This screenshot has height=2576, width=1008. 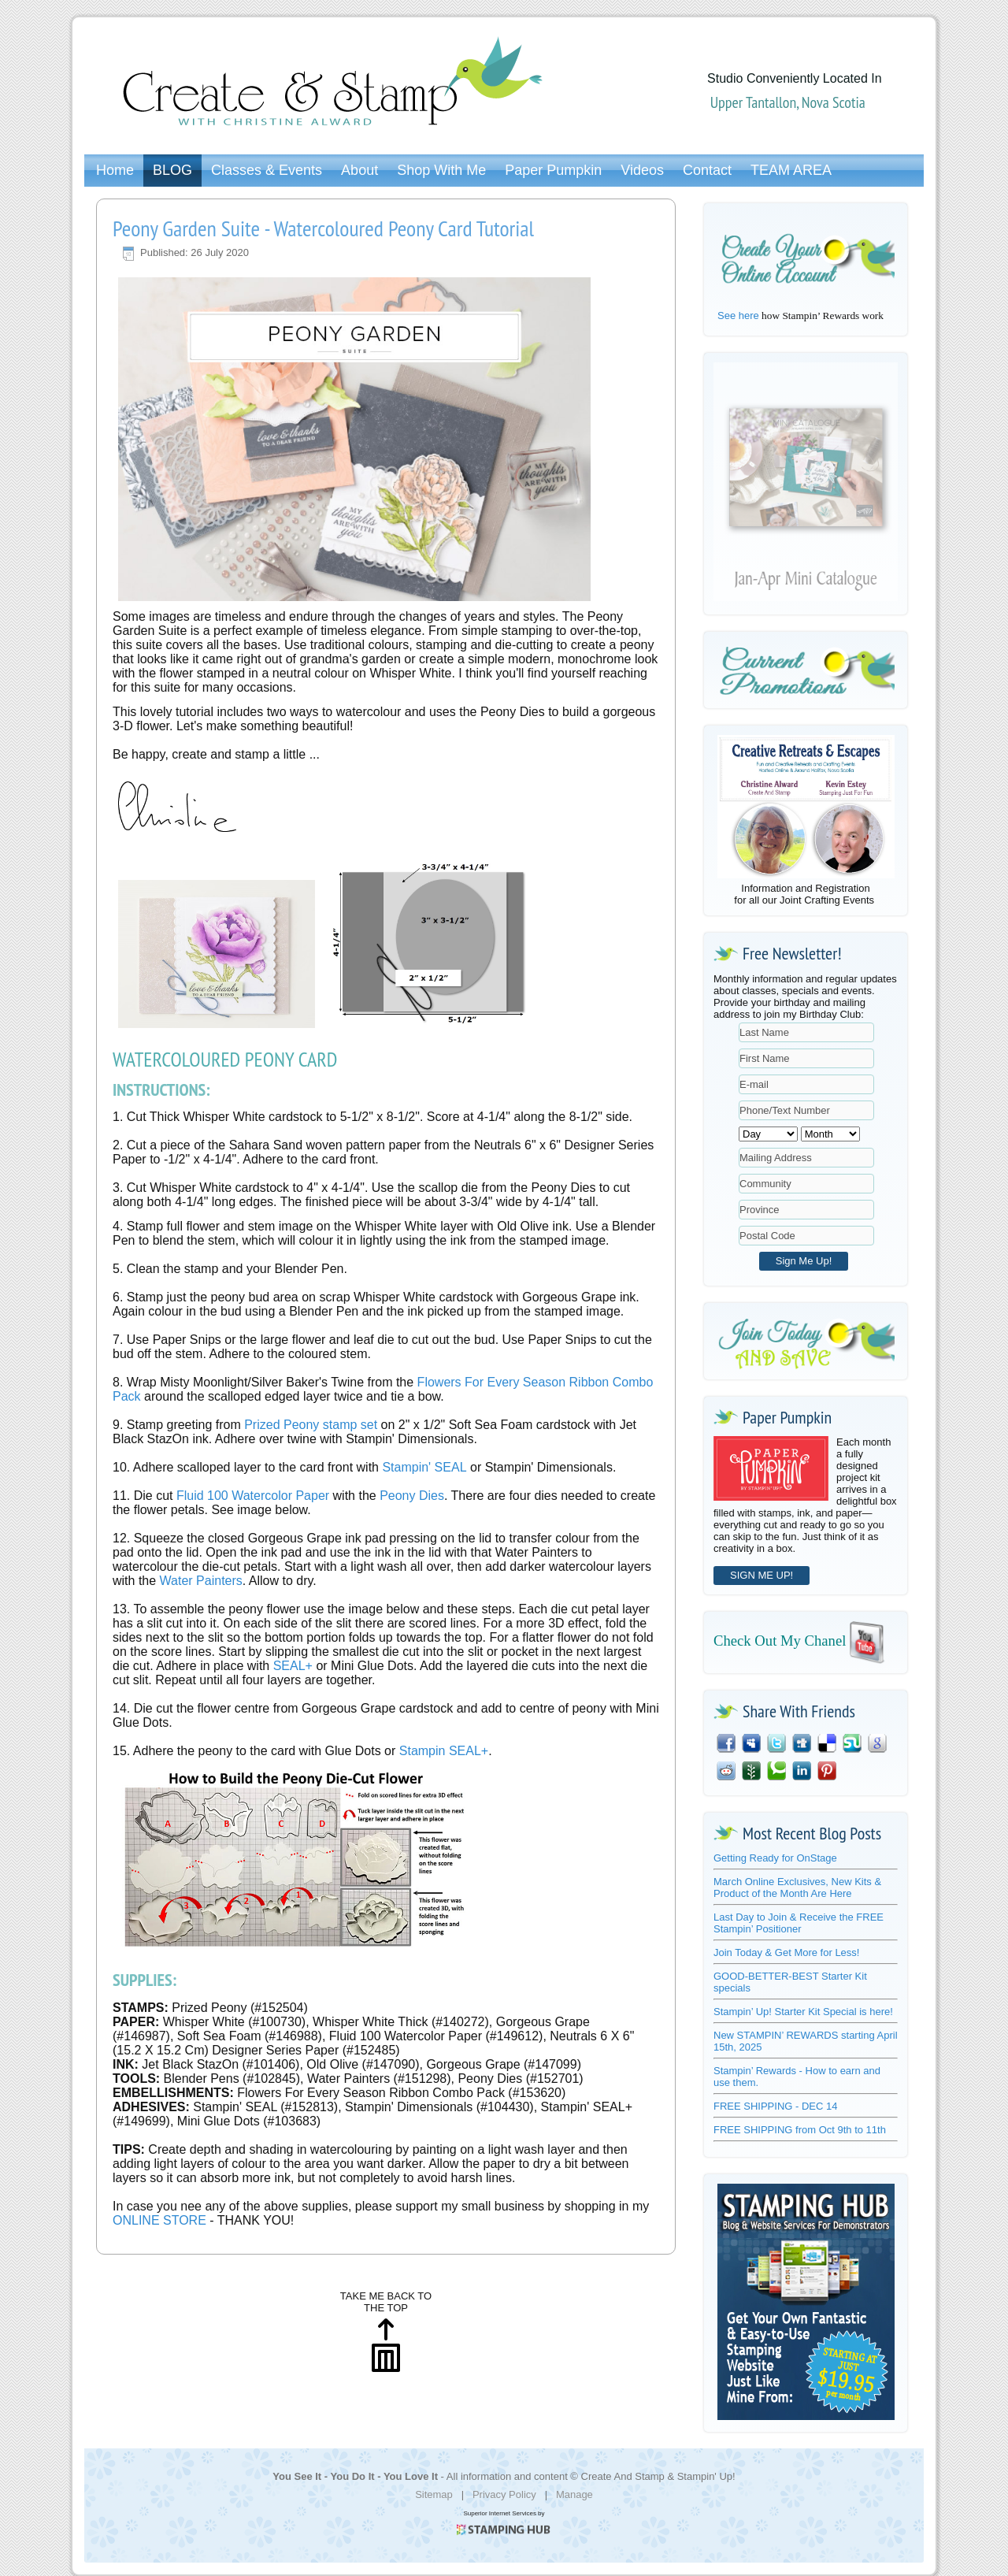 I want to click on Fluid 100 Watercolor Paper, so click(x=252, y=1495).